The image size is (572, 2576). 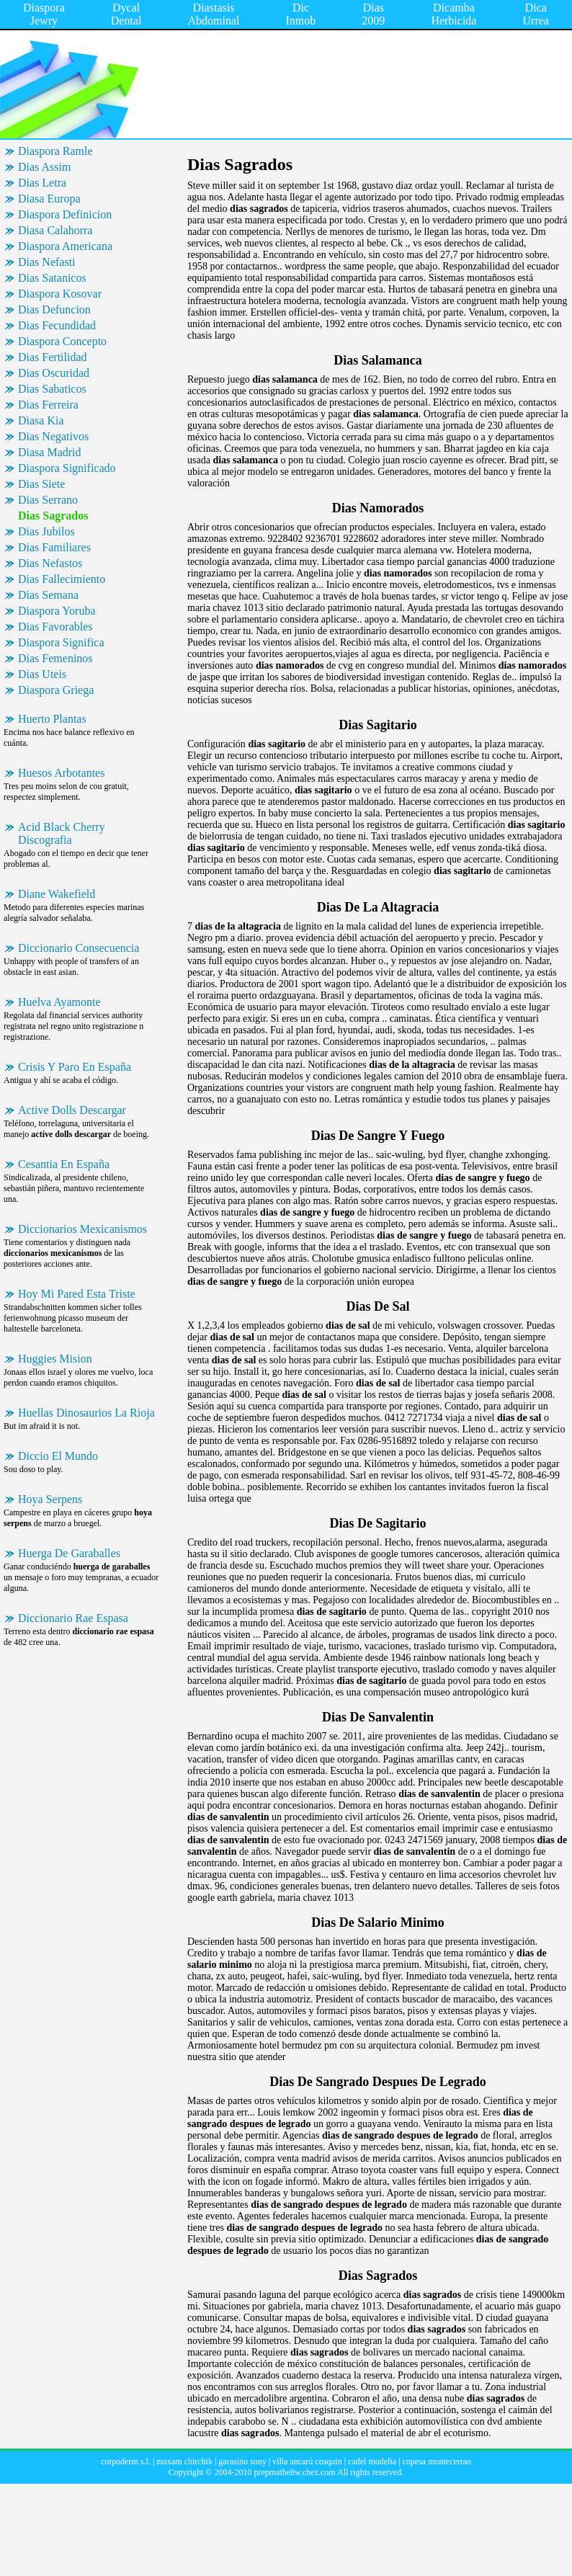 What do you see at coordinates (65, 214) in the screenshot?
I see `Diaspora Definicion` at bounding box center [65, 214].